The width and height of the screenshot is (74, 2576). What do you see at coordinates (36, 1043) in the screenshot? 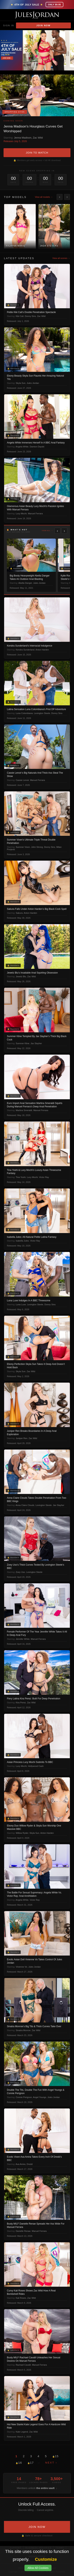
I see `Jax Slayher` at bounding box center [36, 1043].